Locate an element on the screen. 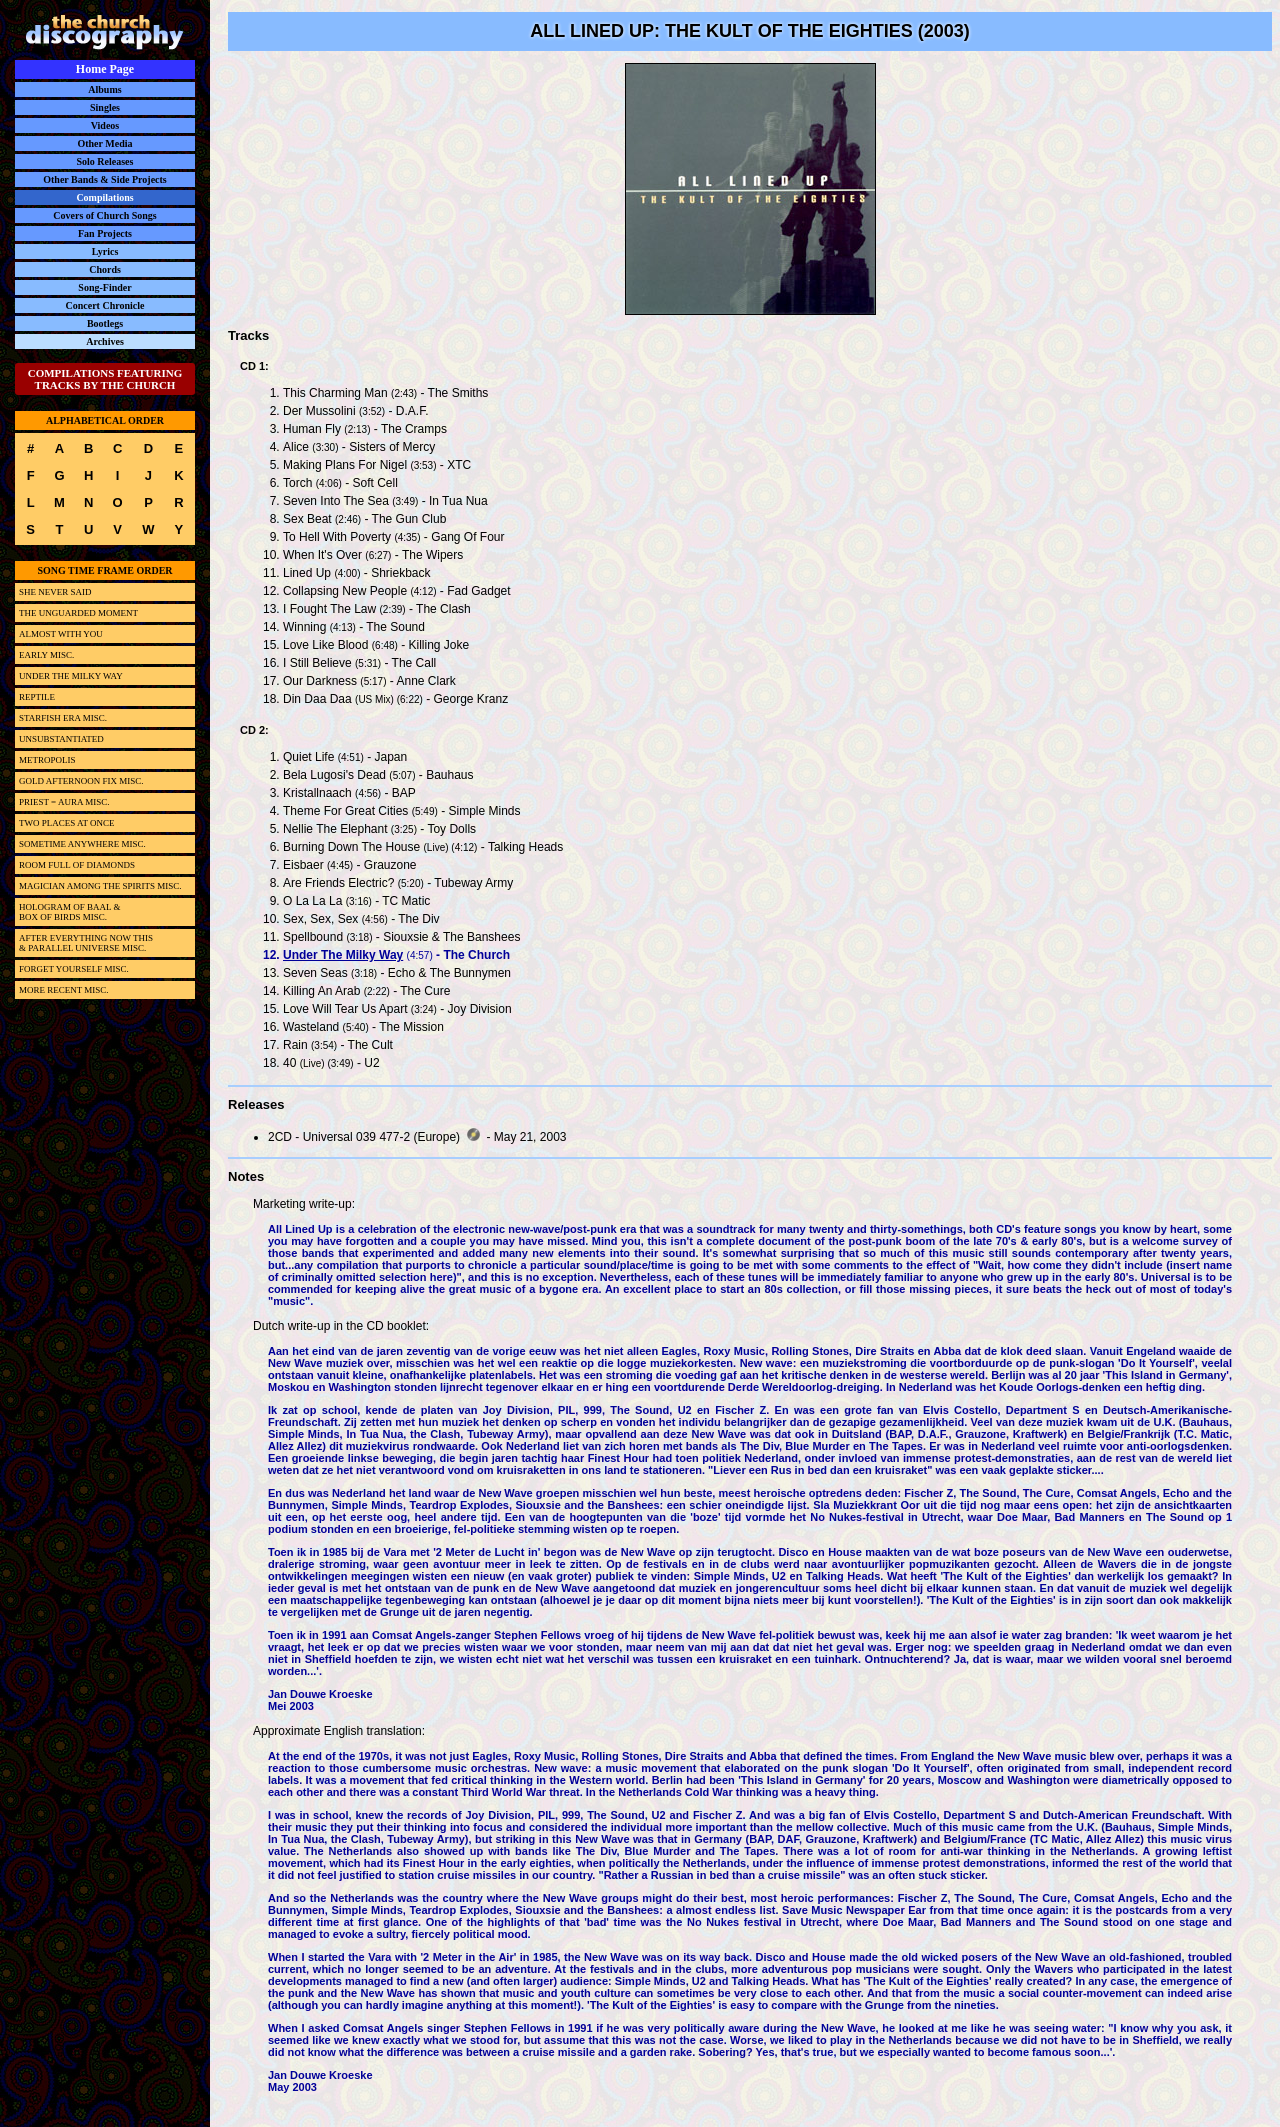 This screenshot has width=1280, height=2127. ALMOST WITH YOU is located at coordinates (61, 634).